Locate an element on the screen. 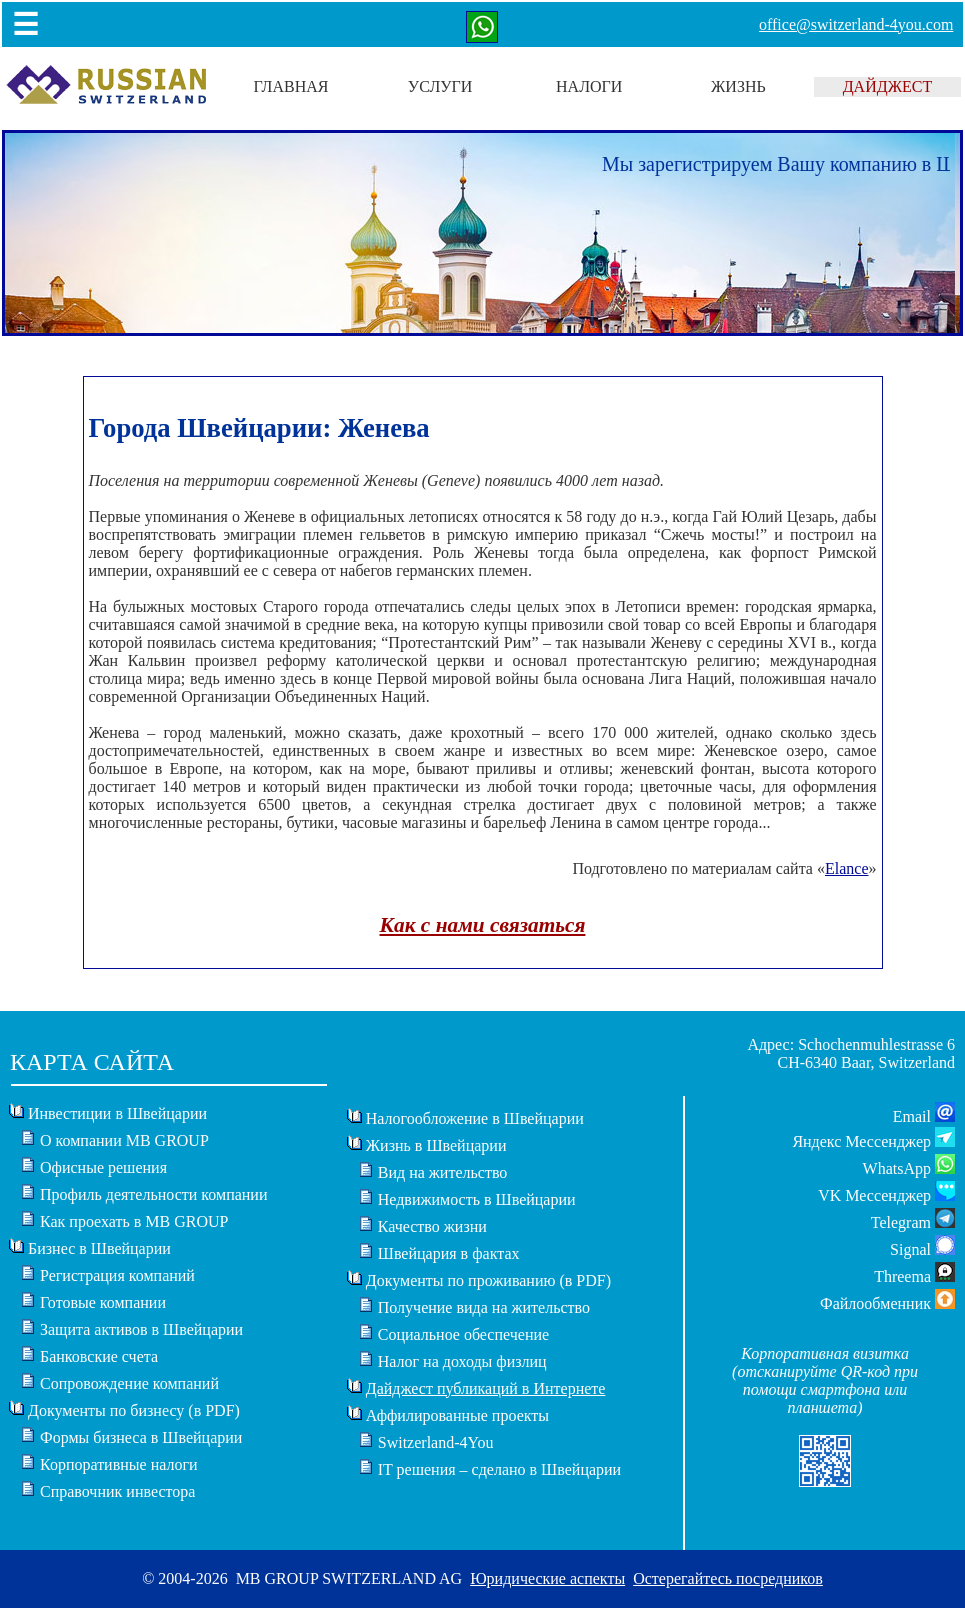  О компании MB GROUP is located at coordinates (124, 1140).